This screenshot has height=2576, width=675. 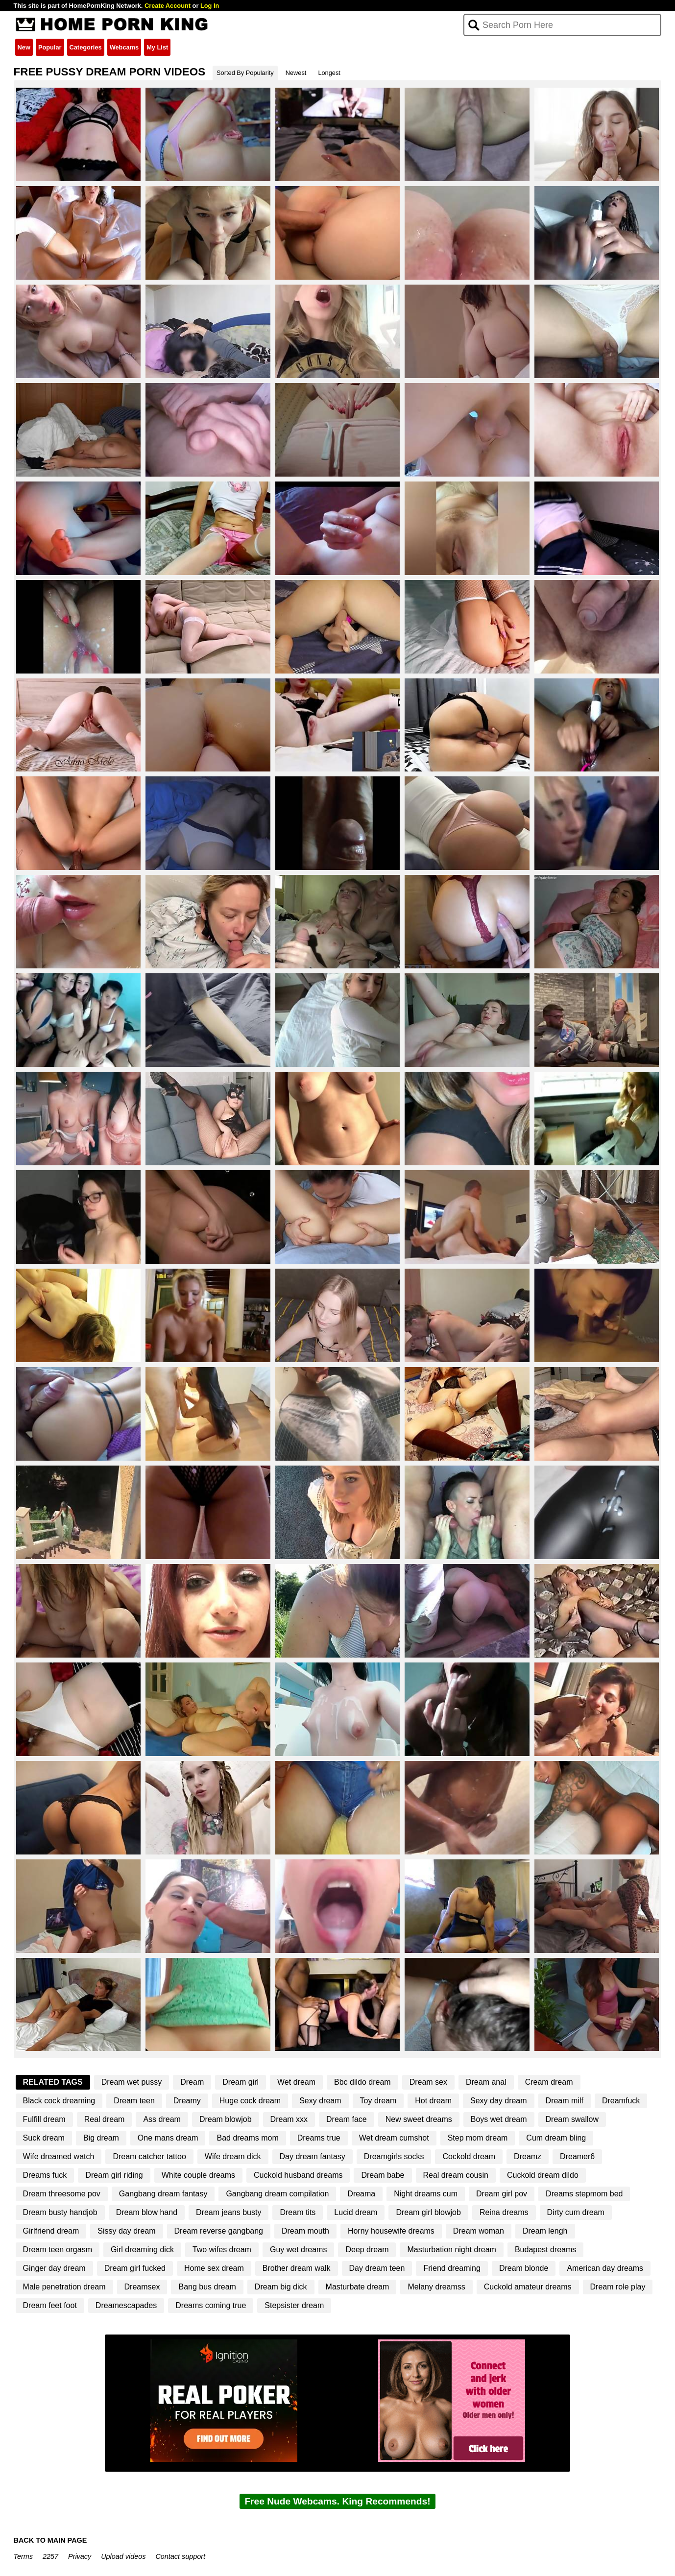 What do you see at coordinates (320, 2100) in the screenshot?
I see `Sexy dream` at bounding box center [320, 2100].